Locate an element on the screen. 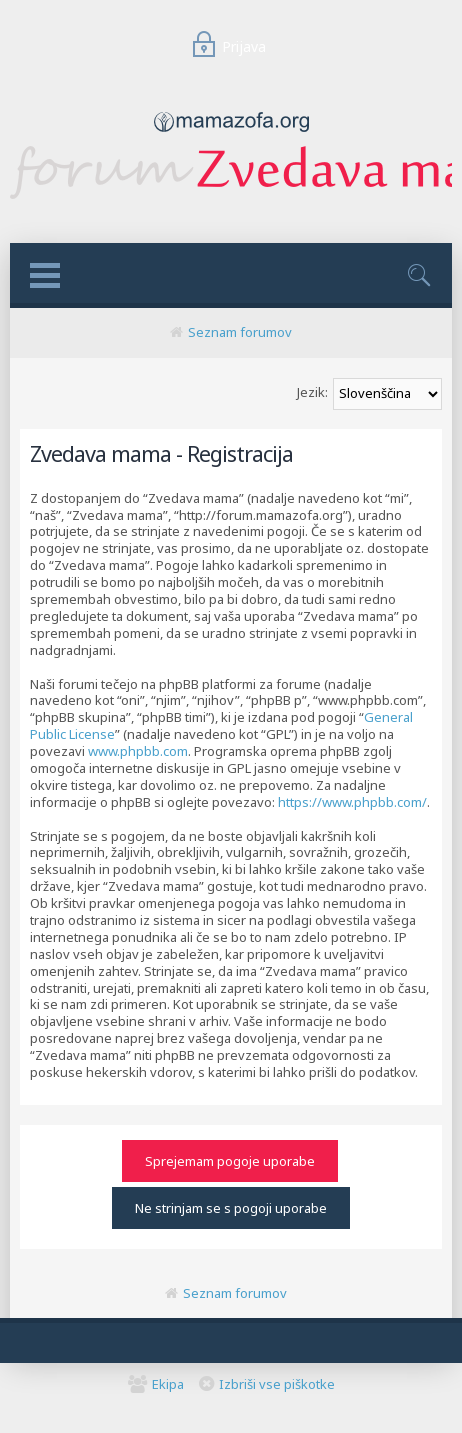  Ekipa is located at coordinates (168, 1384).